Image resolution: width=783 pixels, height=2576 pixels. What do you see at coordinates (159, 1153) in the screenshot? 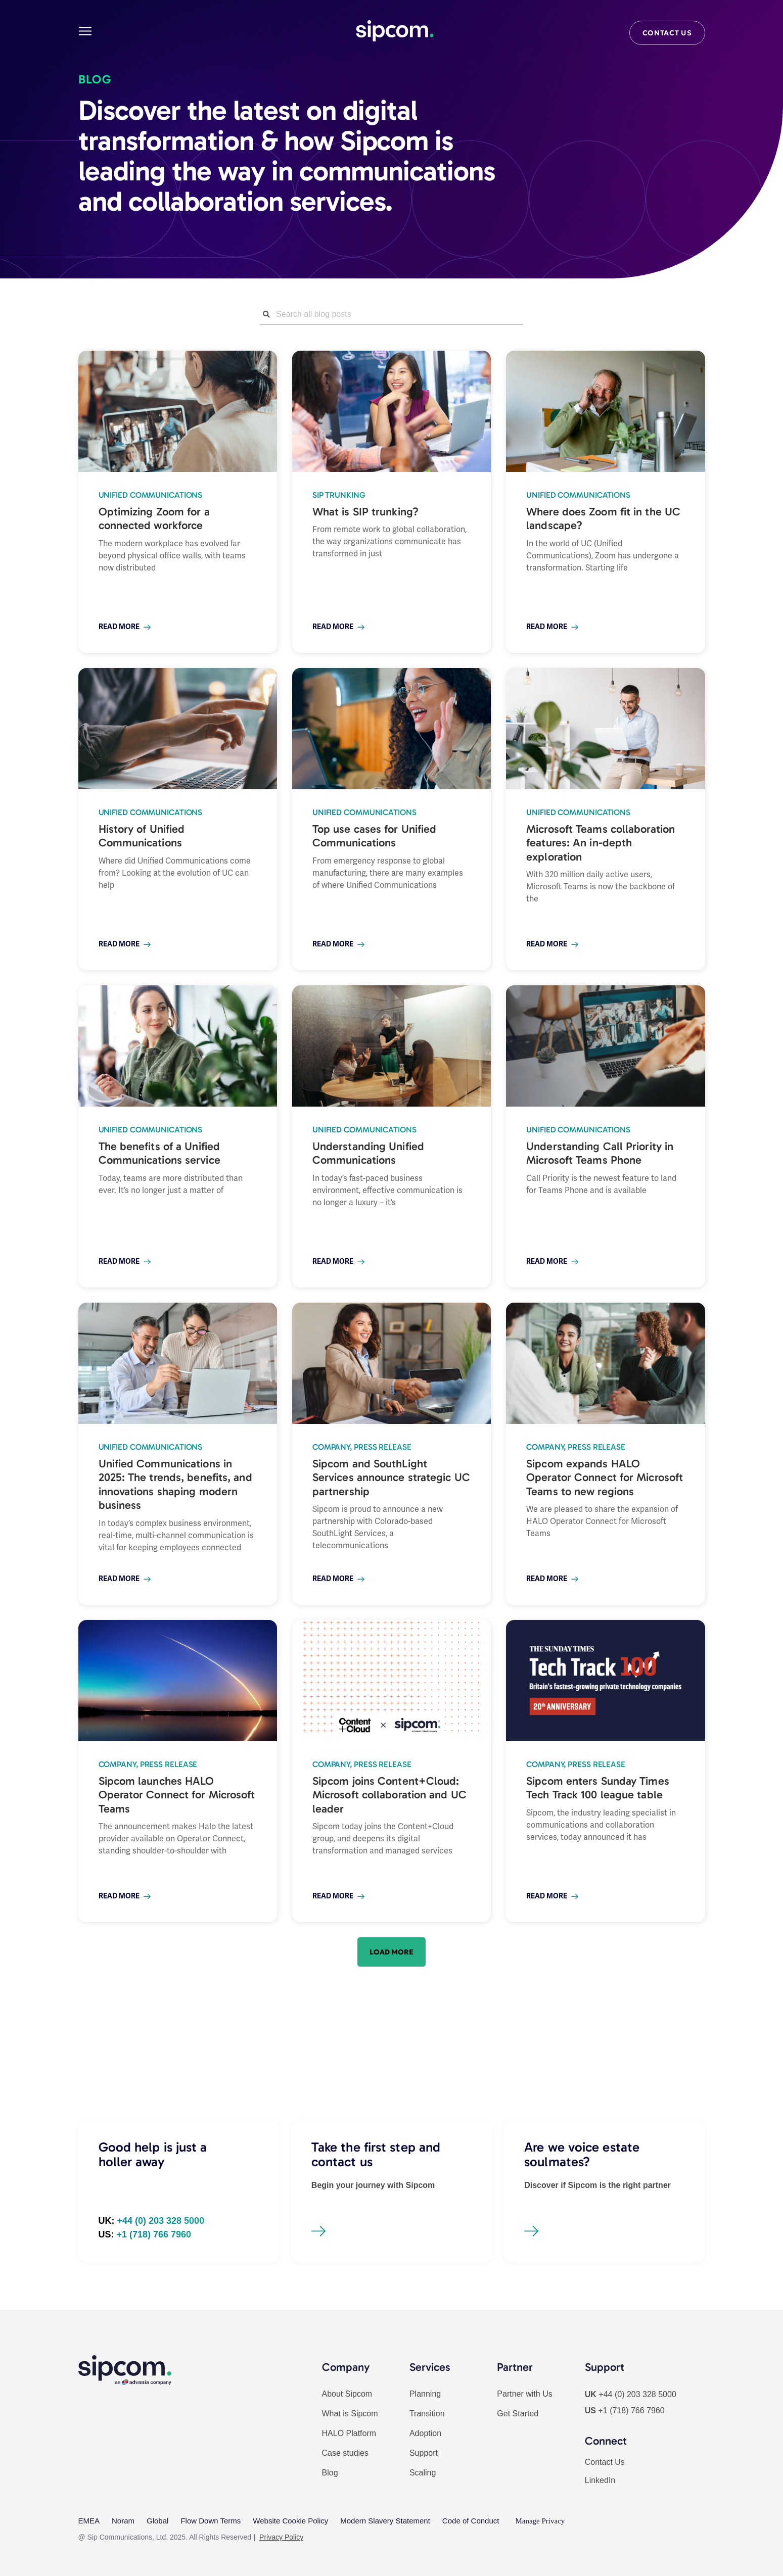
I see `The benefits of a Unified Communications service` at bounding box center [159, 1153].